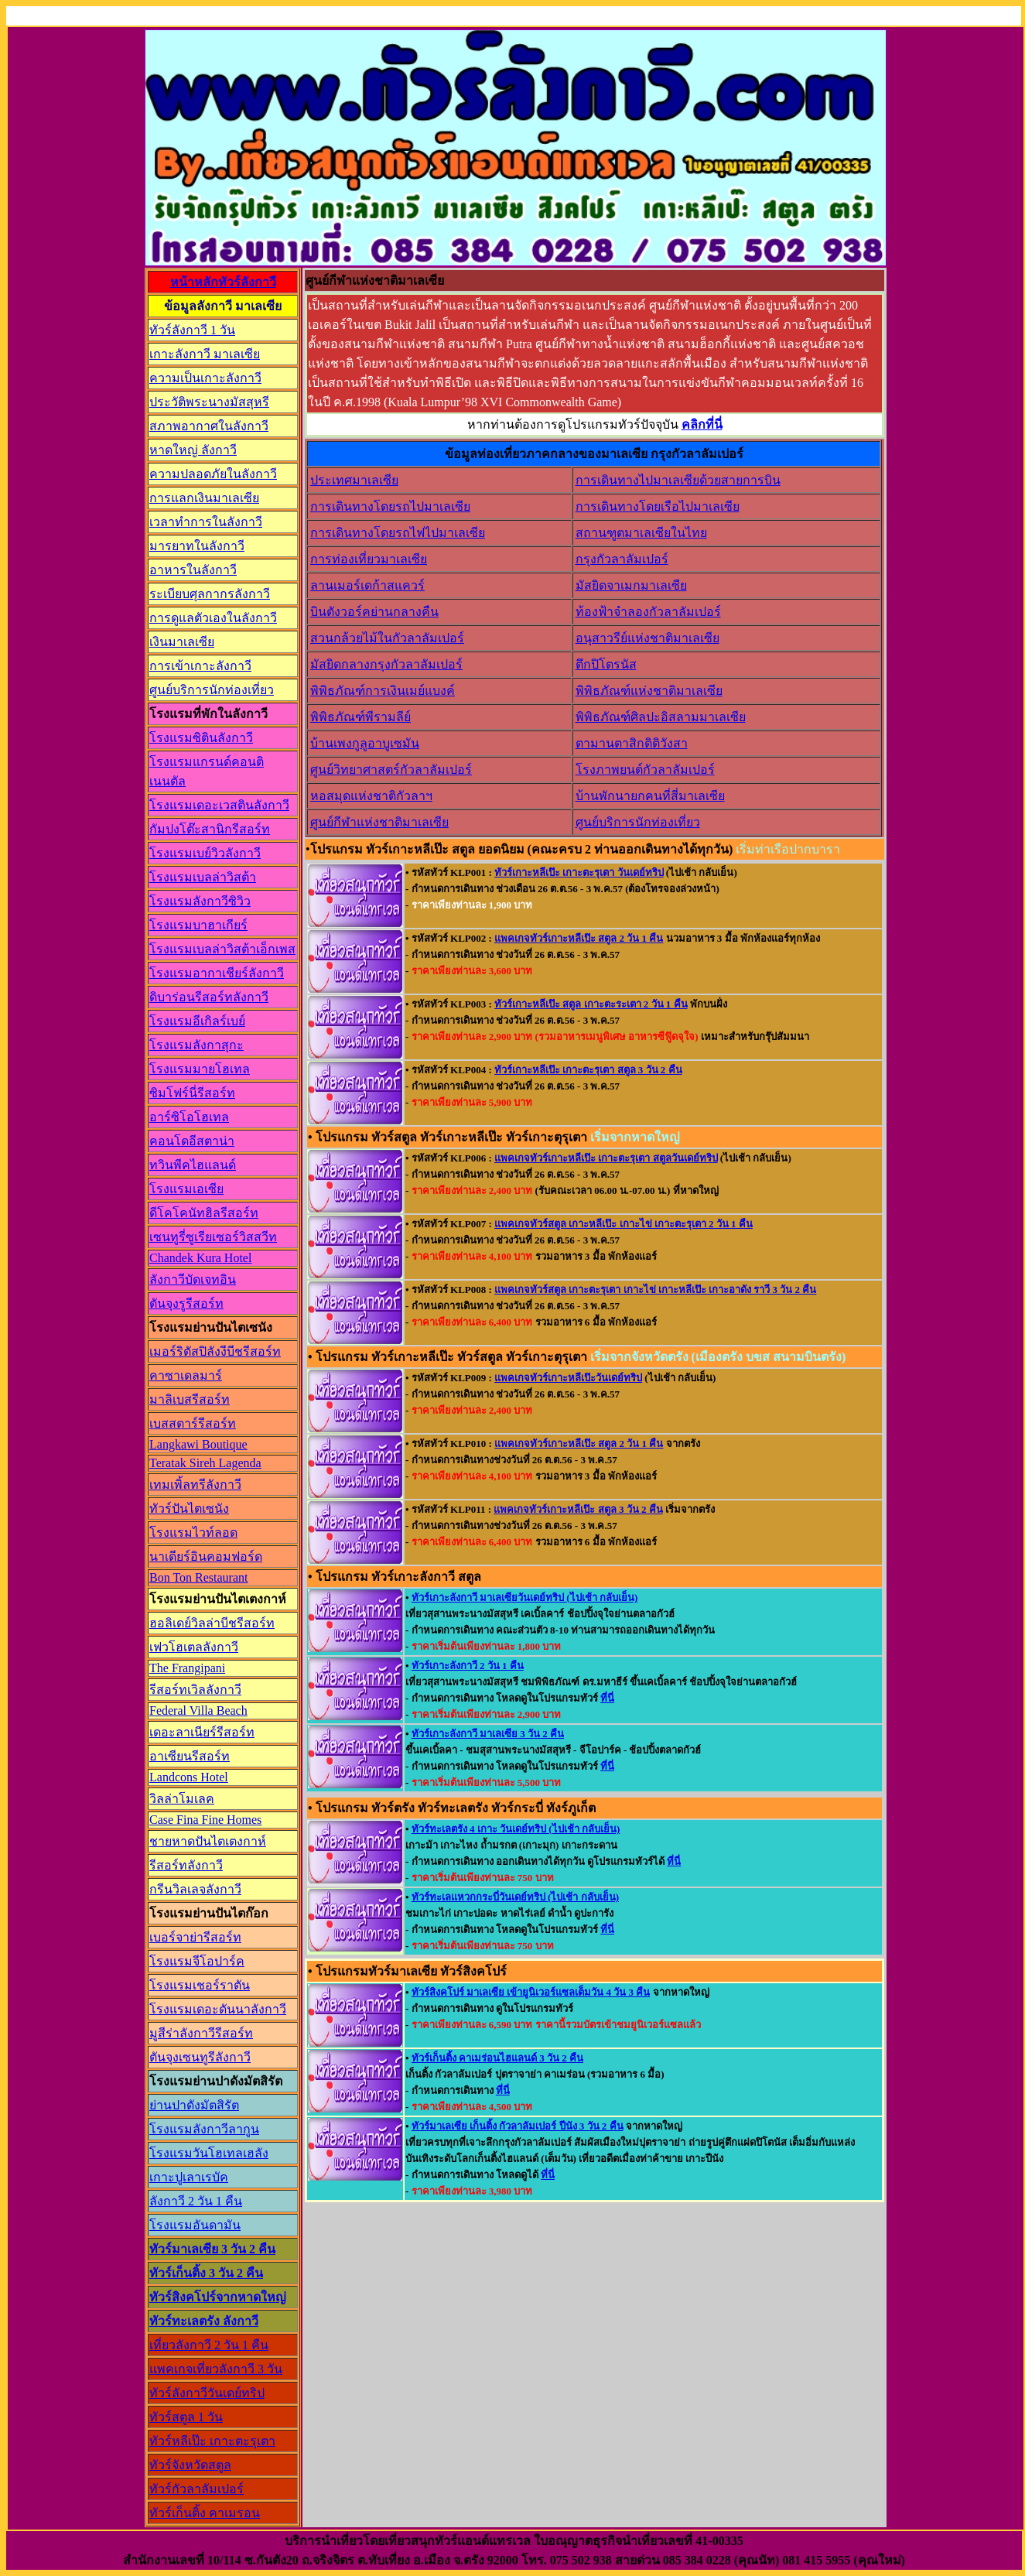  I want to click on ทวินพีคไฮแลนด์, so click(192, 1165).